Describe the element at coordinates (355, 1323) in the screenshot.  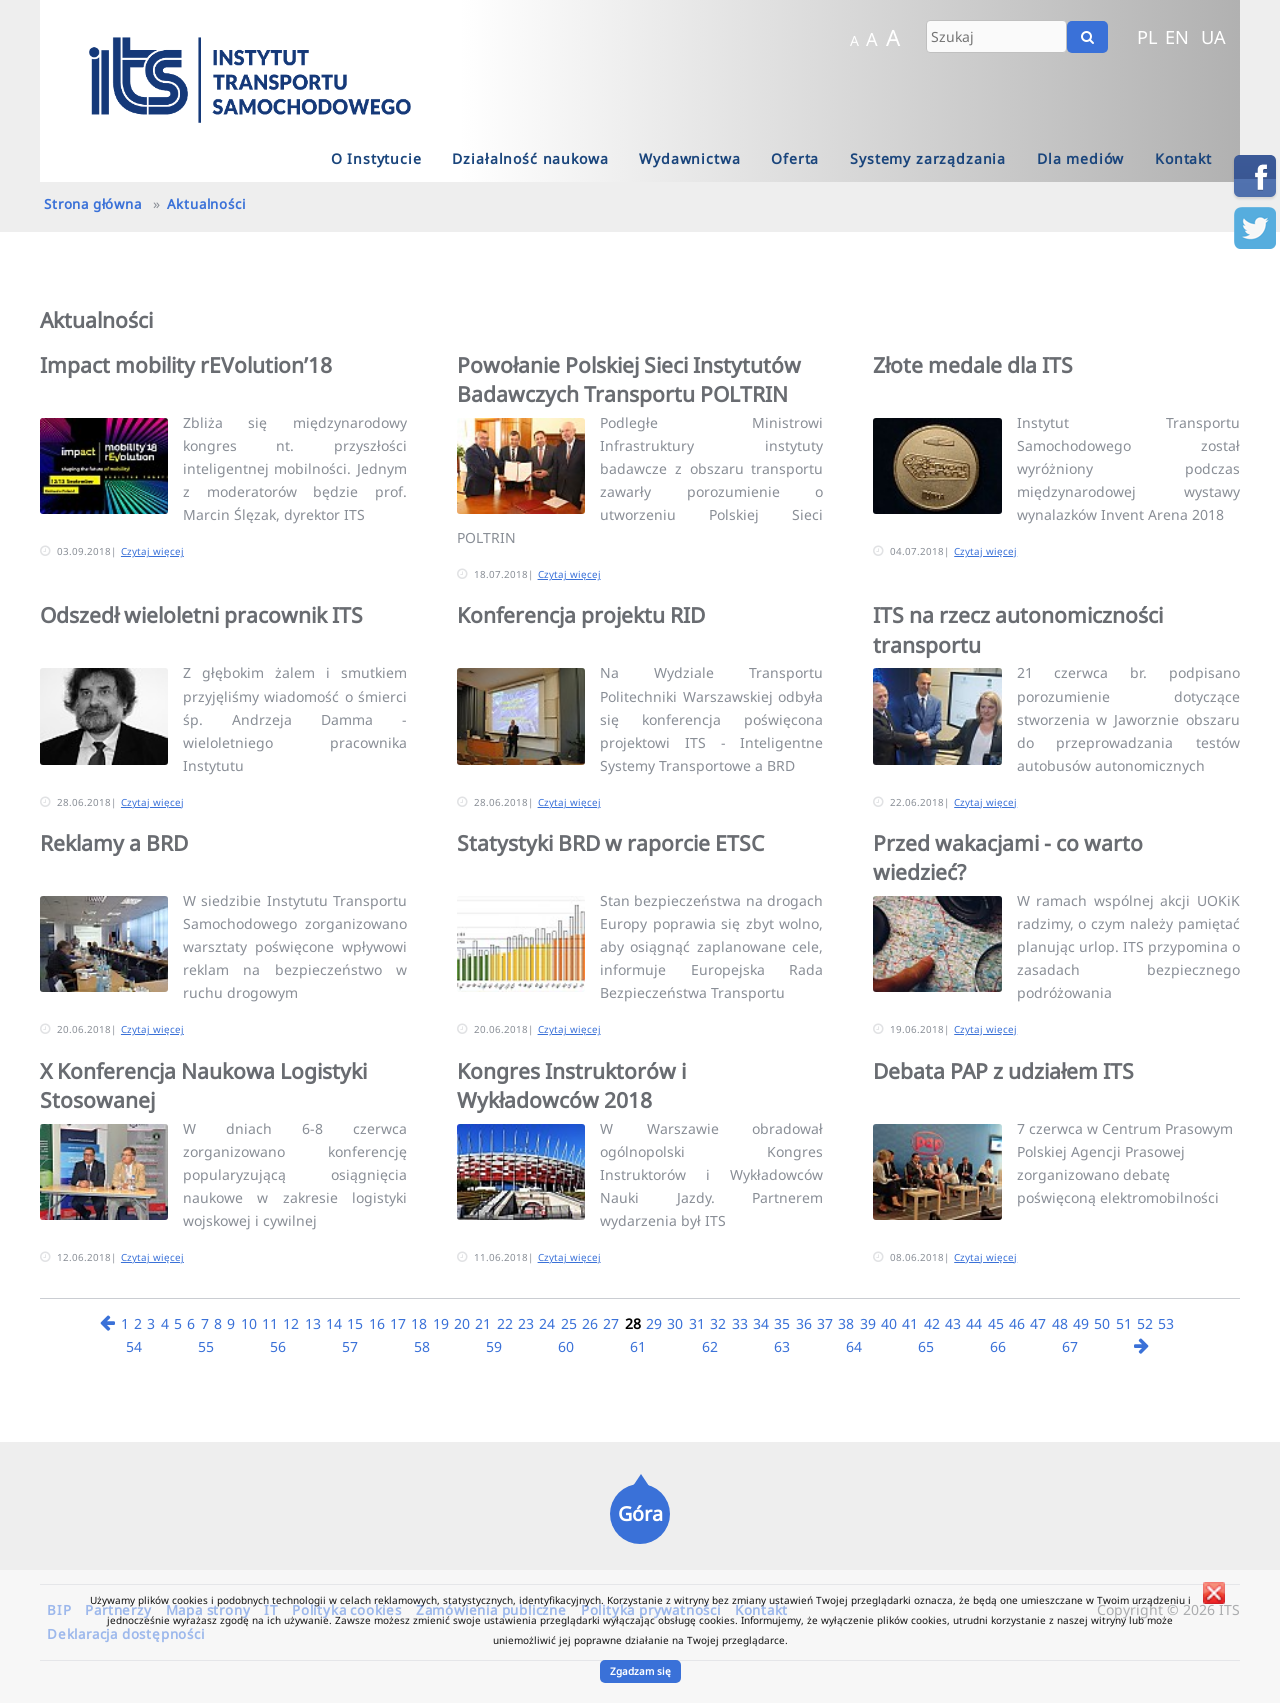
I see `15` at that location.